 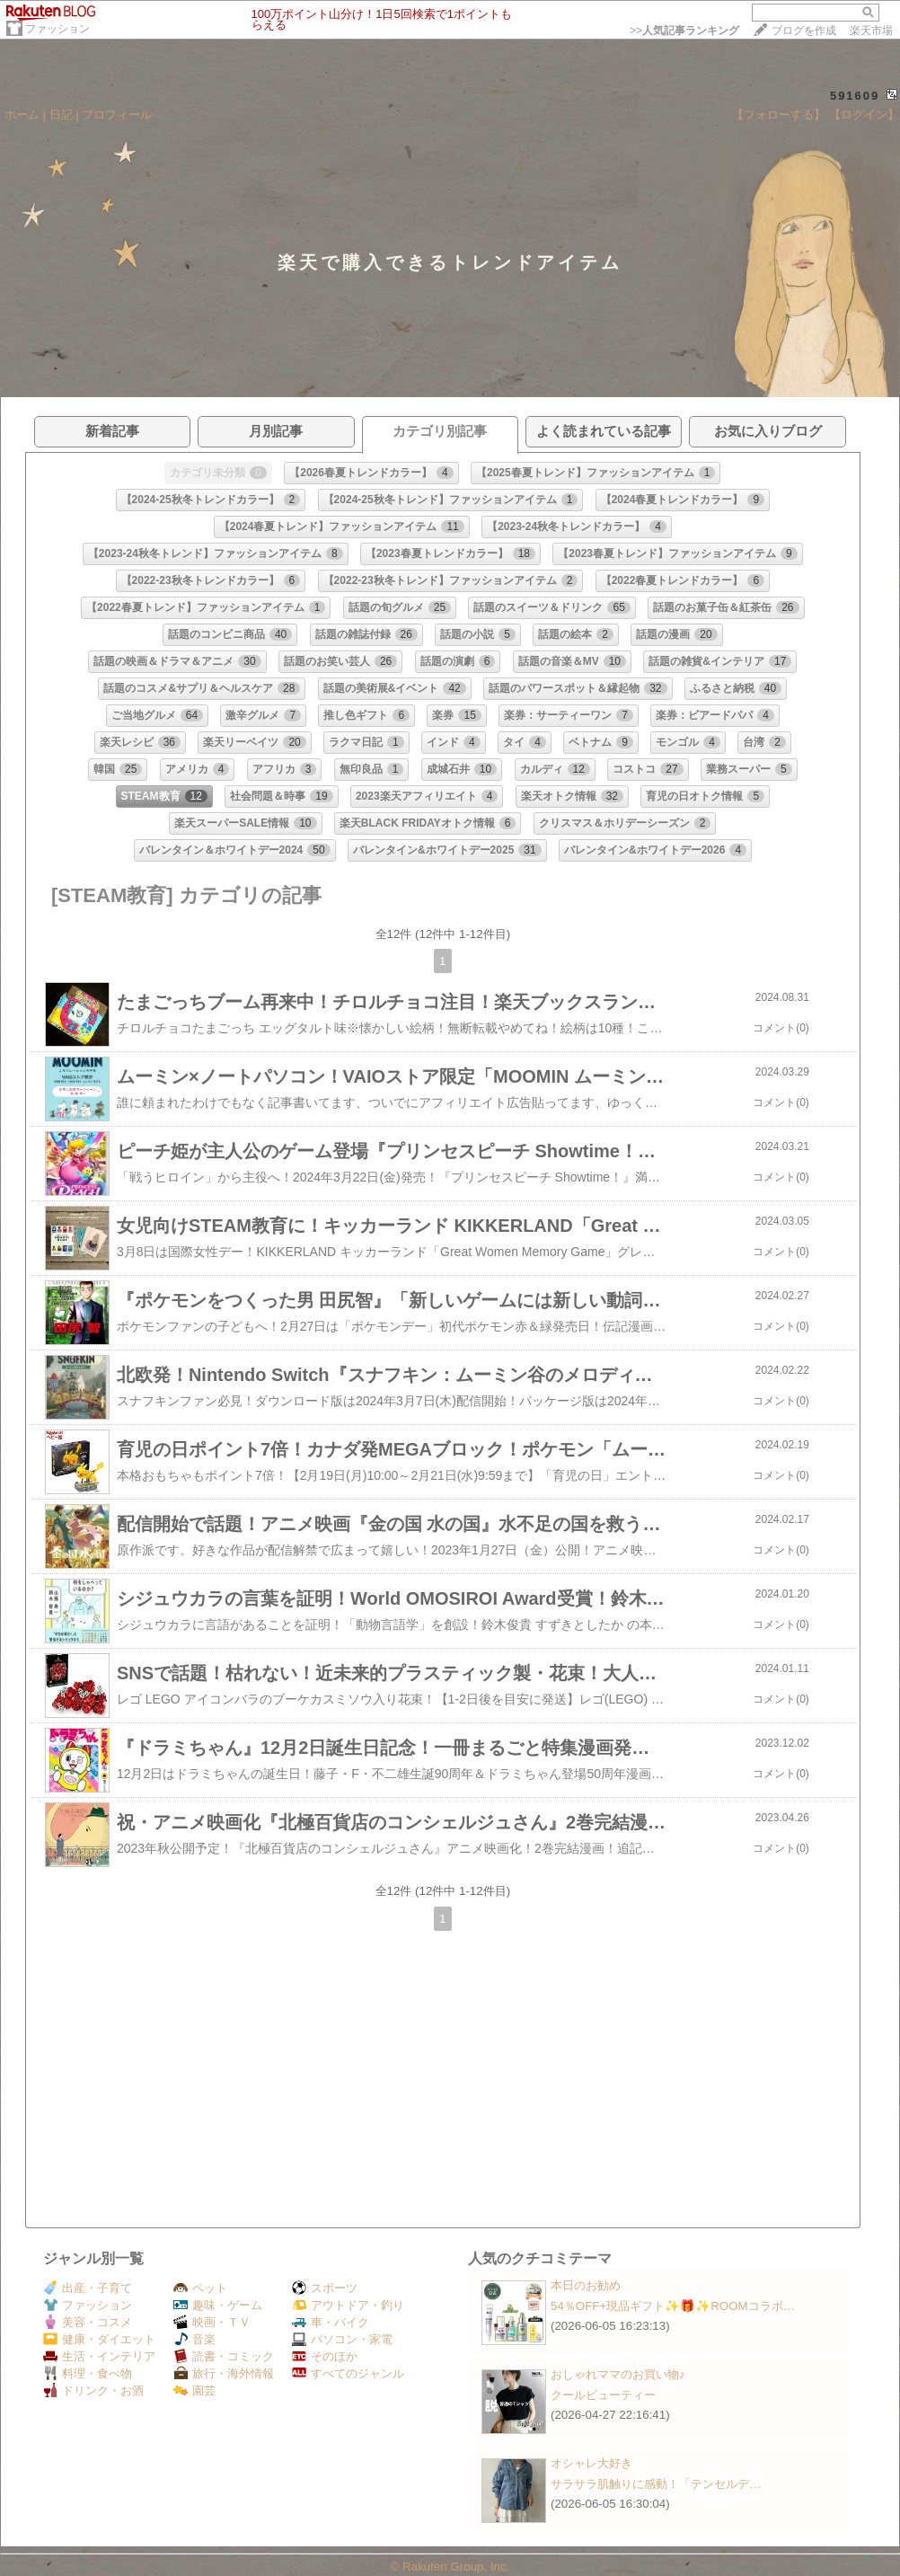 What do you see at coordinates (117, 114) in the screenshot?
I see `プロフィール` at bounding box center [117, 114].